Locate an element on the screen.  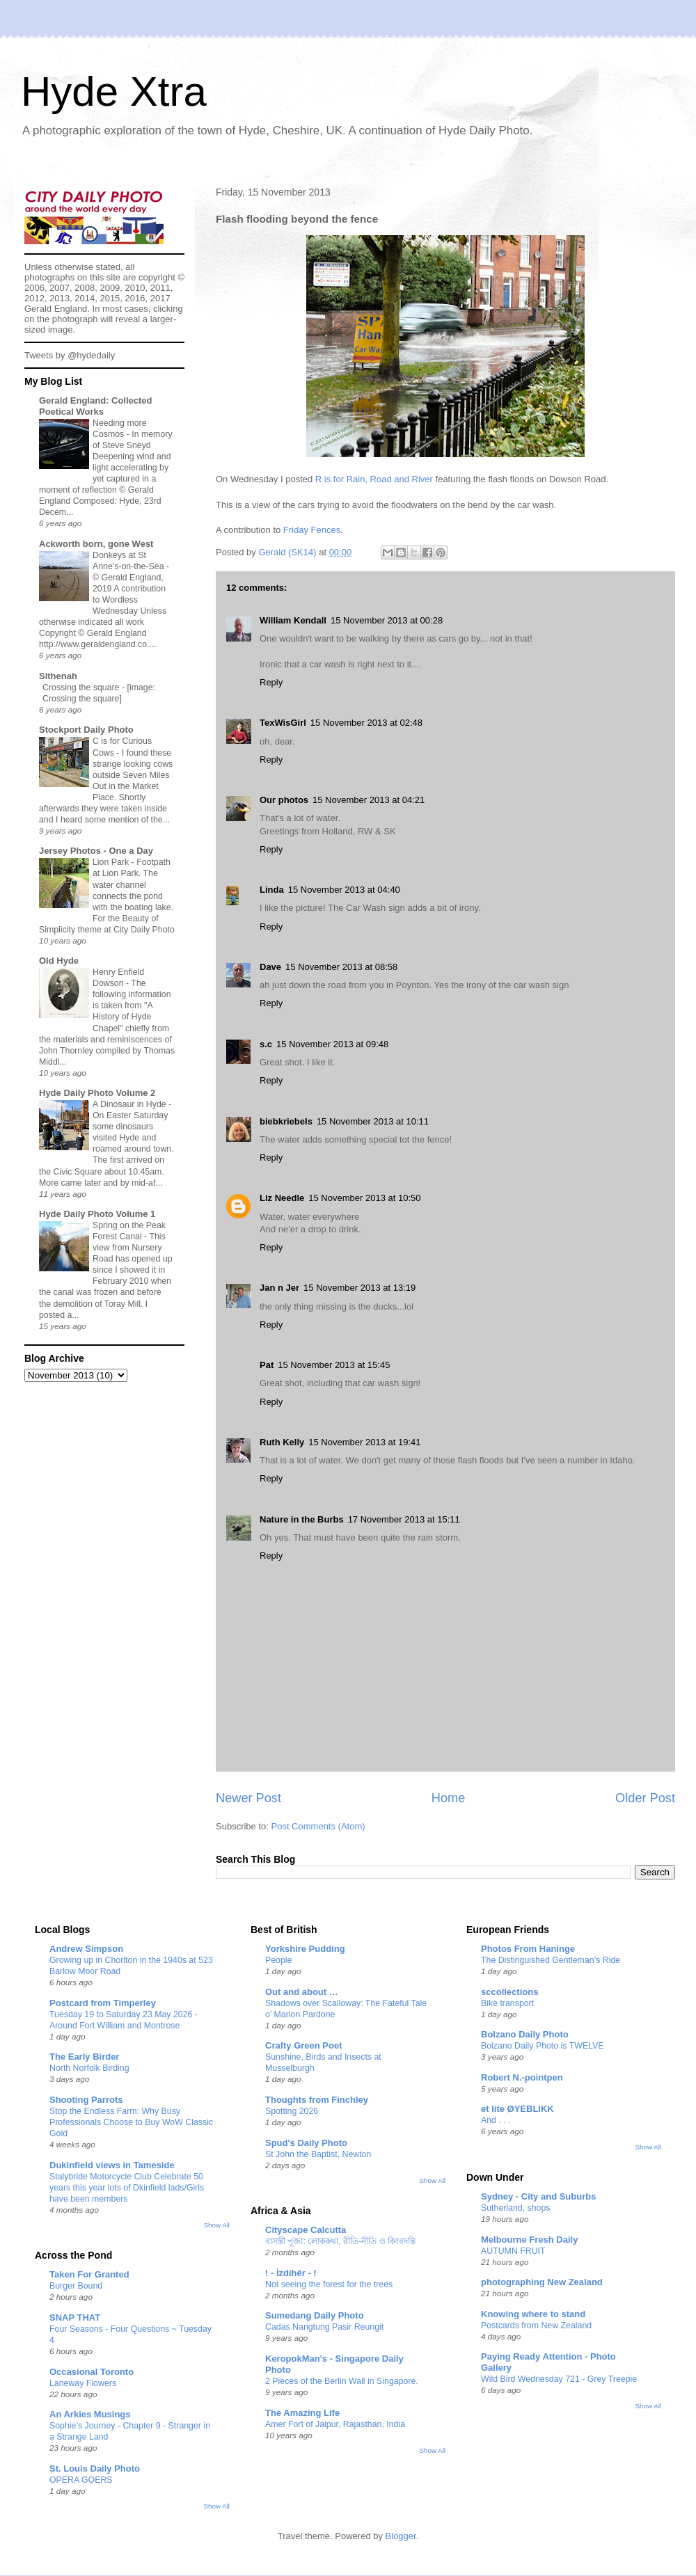
15 November 2013 at 02:48 is located at coordinates (366, 722).